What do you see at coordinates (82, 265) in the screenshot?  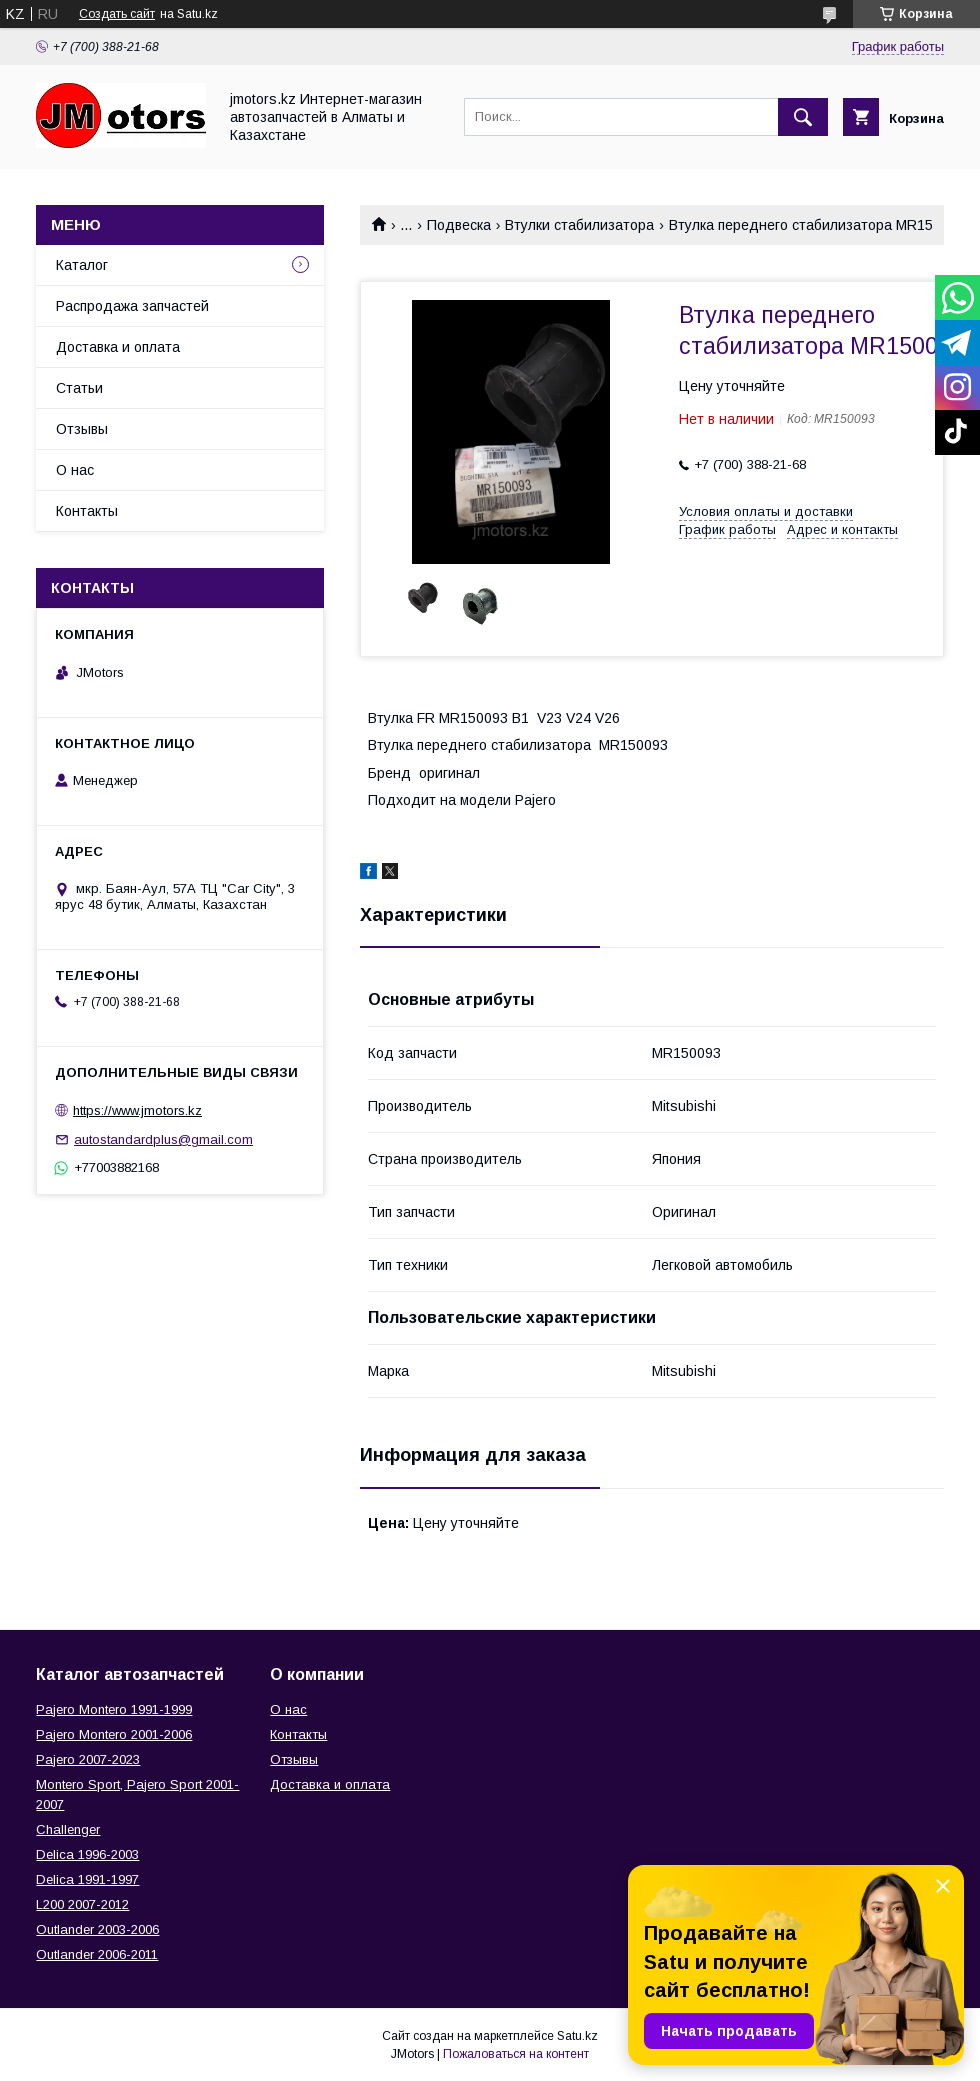 I see `Каталог` at bounding box center [82, 265].